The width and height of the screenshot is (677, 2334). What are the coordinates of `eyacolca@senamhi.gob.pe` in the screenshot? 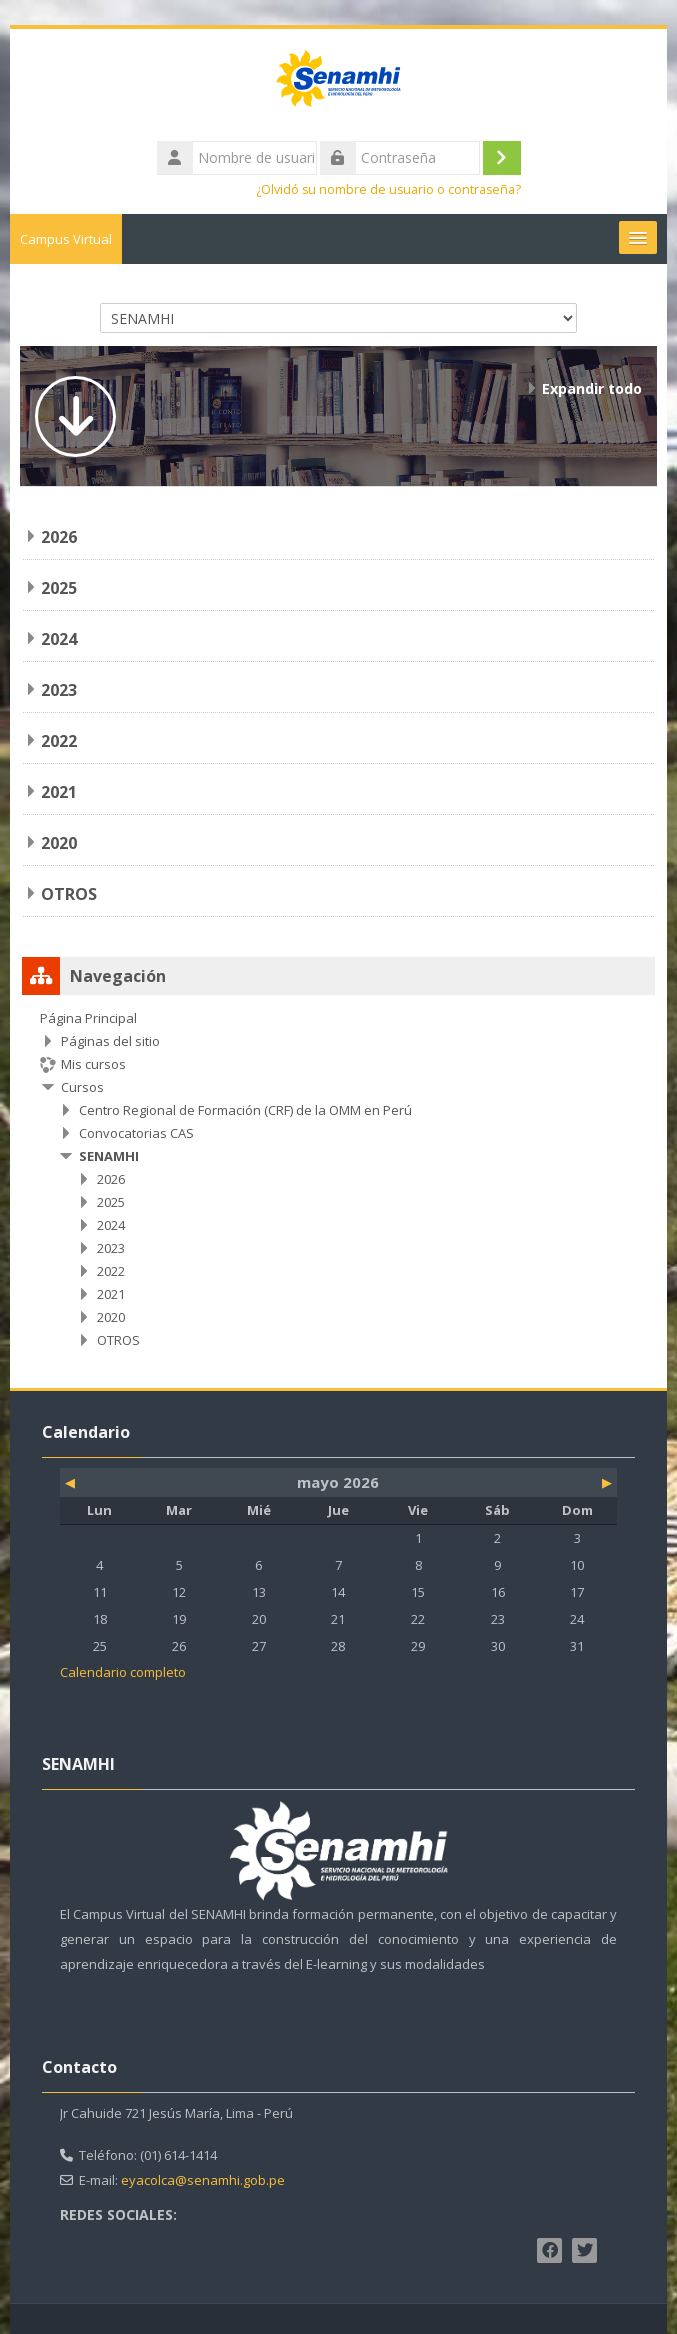 It's located at (203, 2180).